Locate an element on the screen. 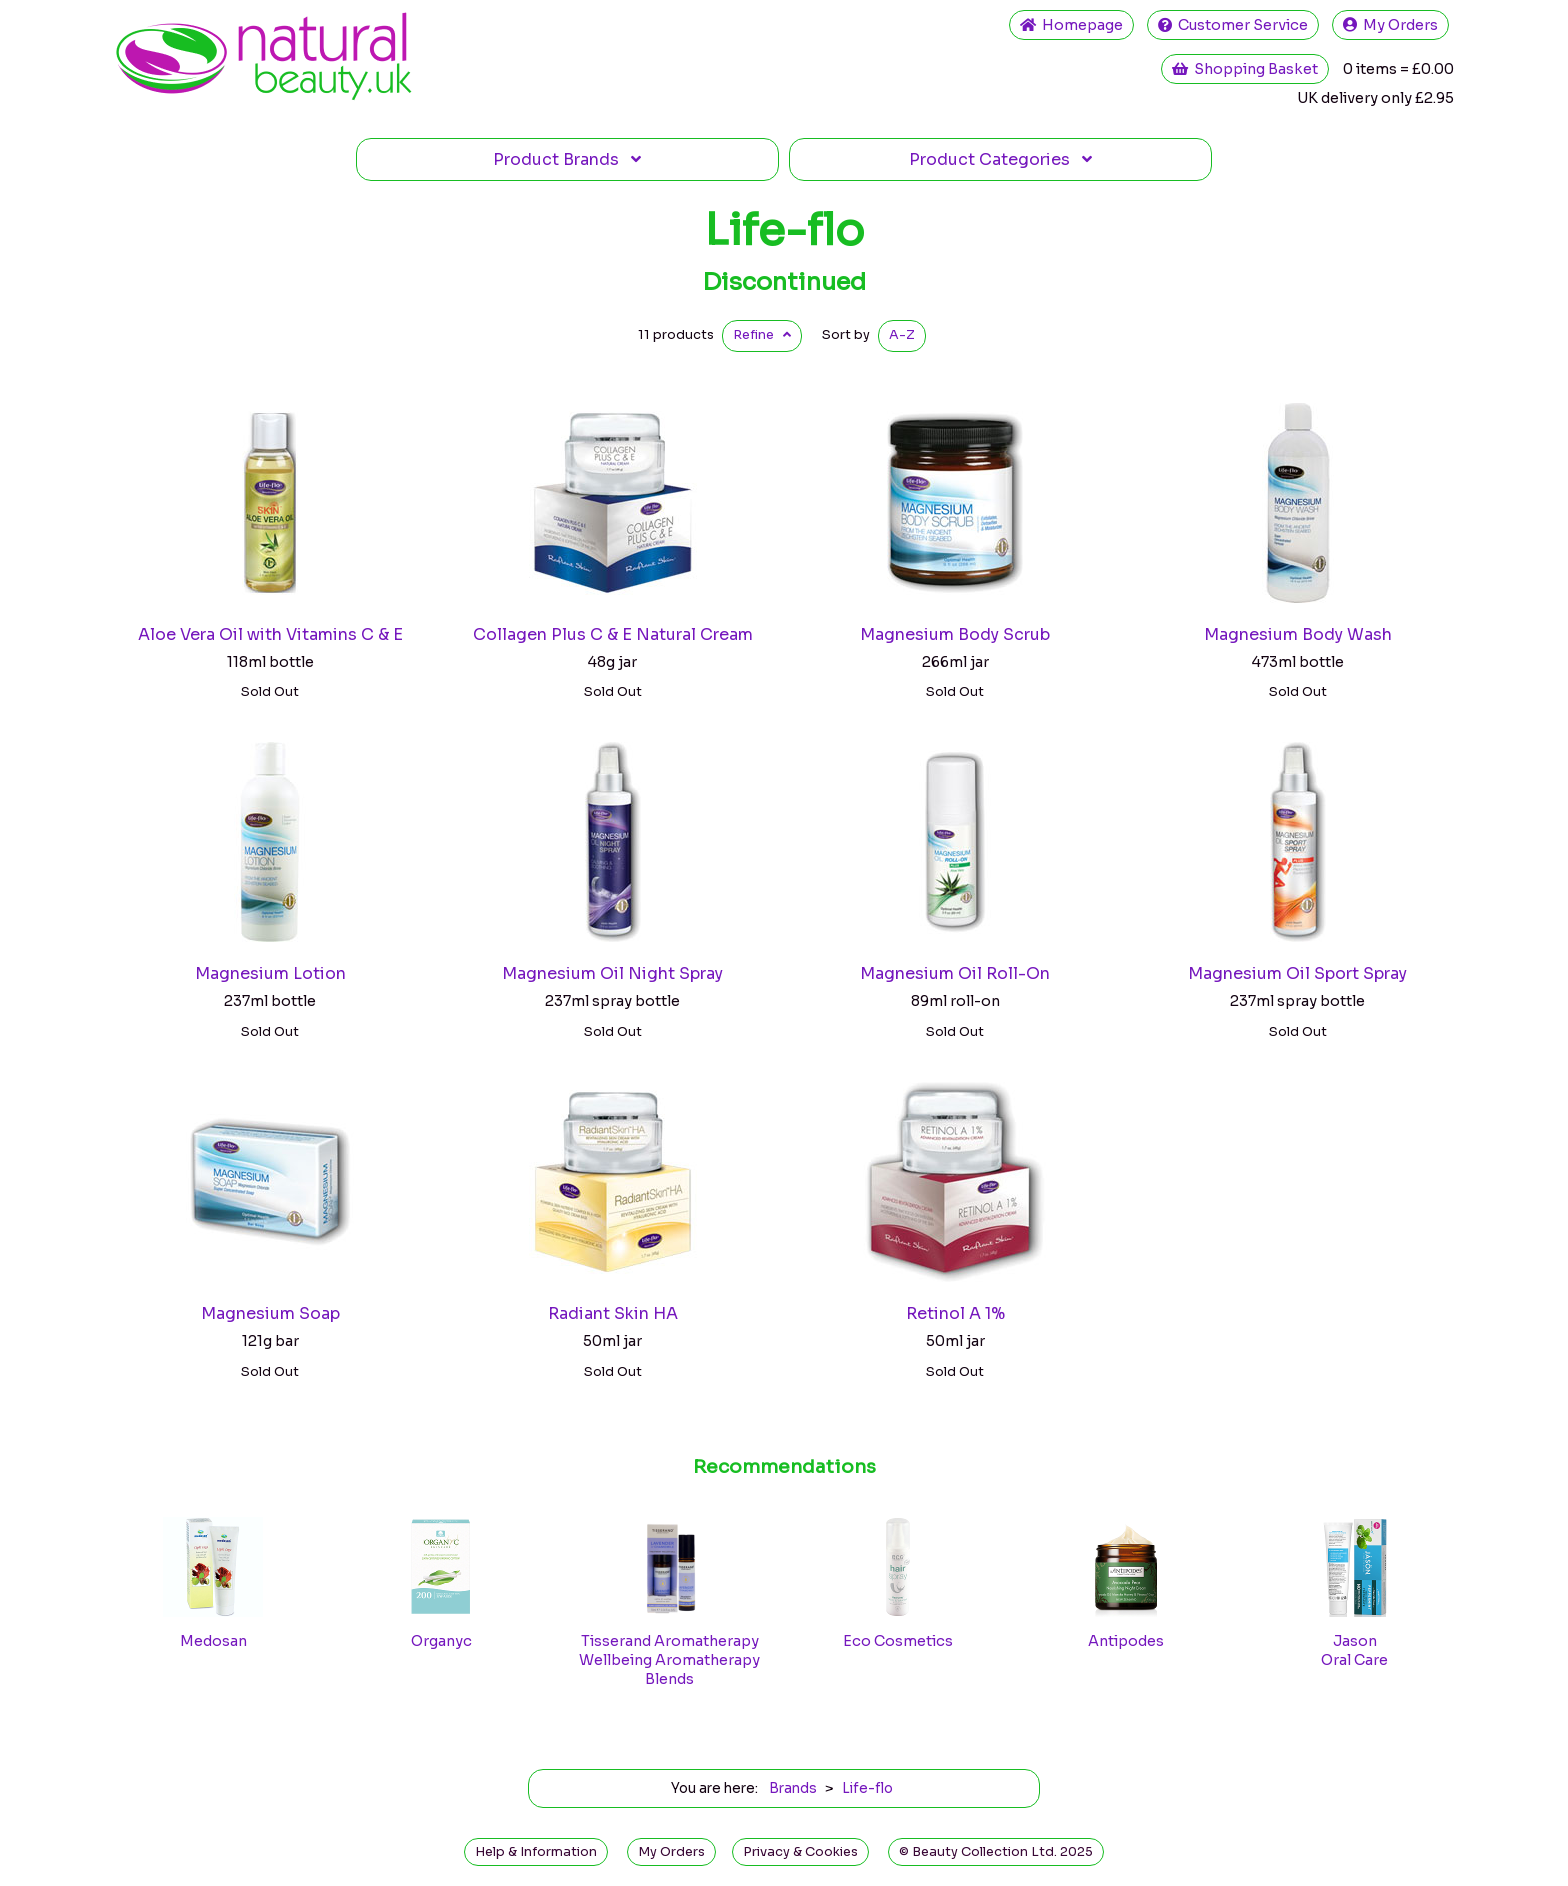 The width and height of the screenshot is (1568, 1886). Home is located at coordinates (1071, 25).